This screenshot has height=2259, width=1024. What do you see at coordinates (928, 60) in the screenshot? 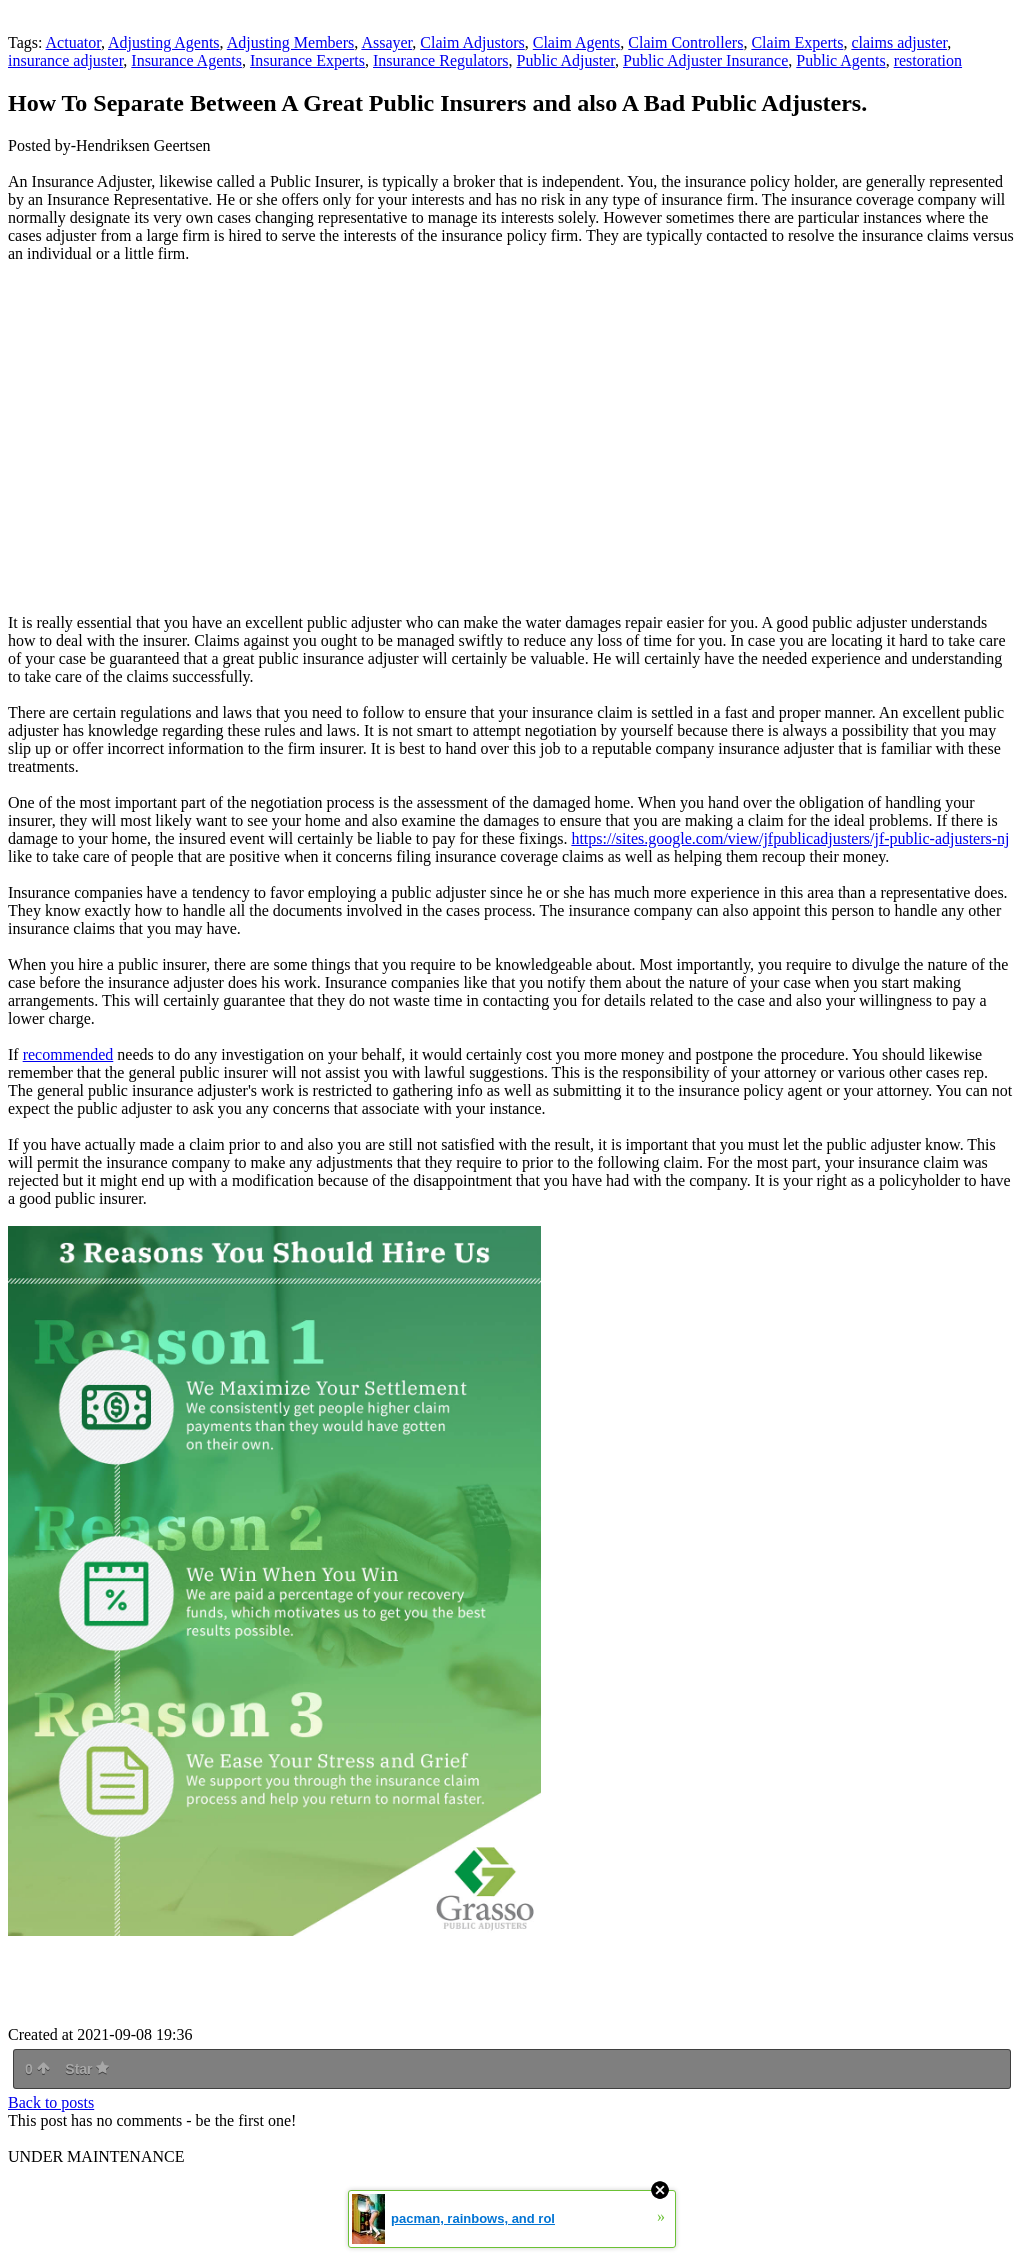
I see `restoration` at bounding box center [928, 60].